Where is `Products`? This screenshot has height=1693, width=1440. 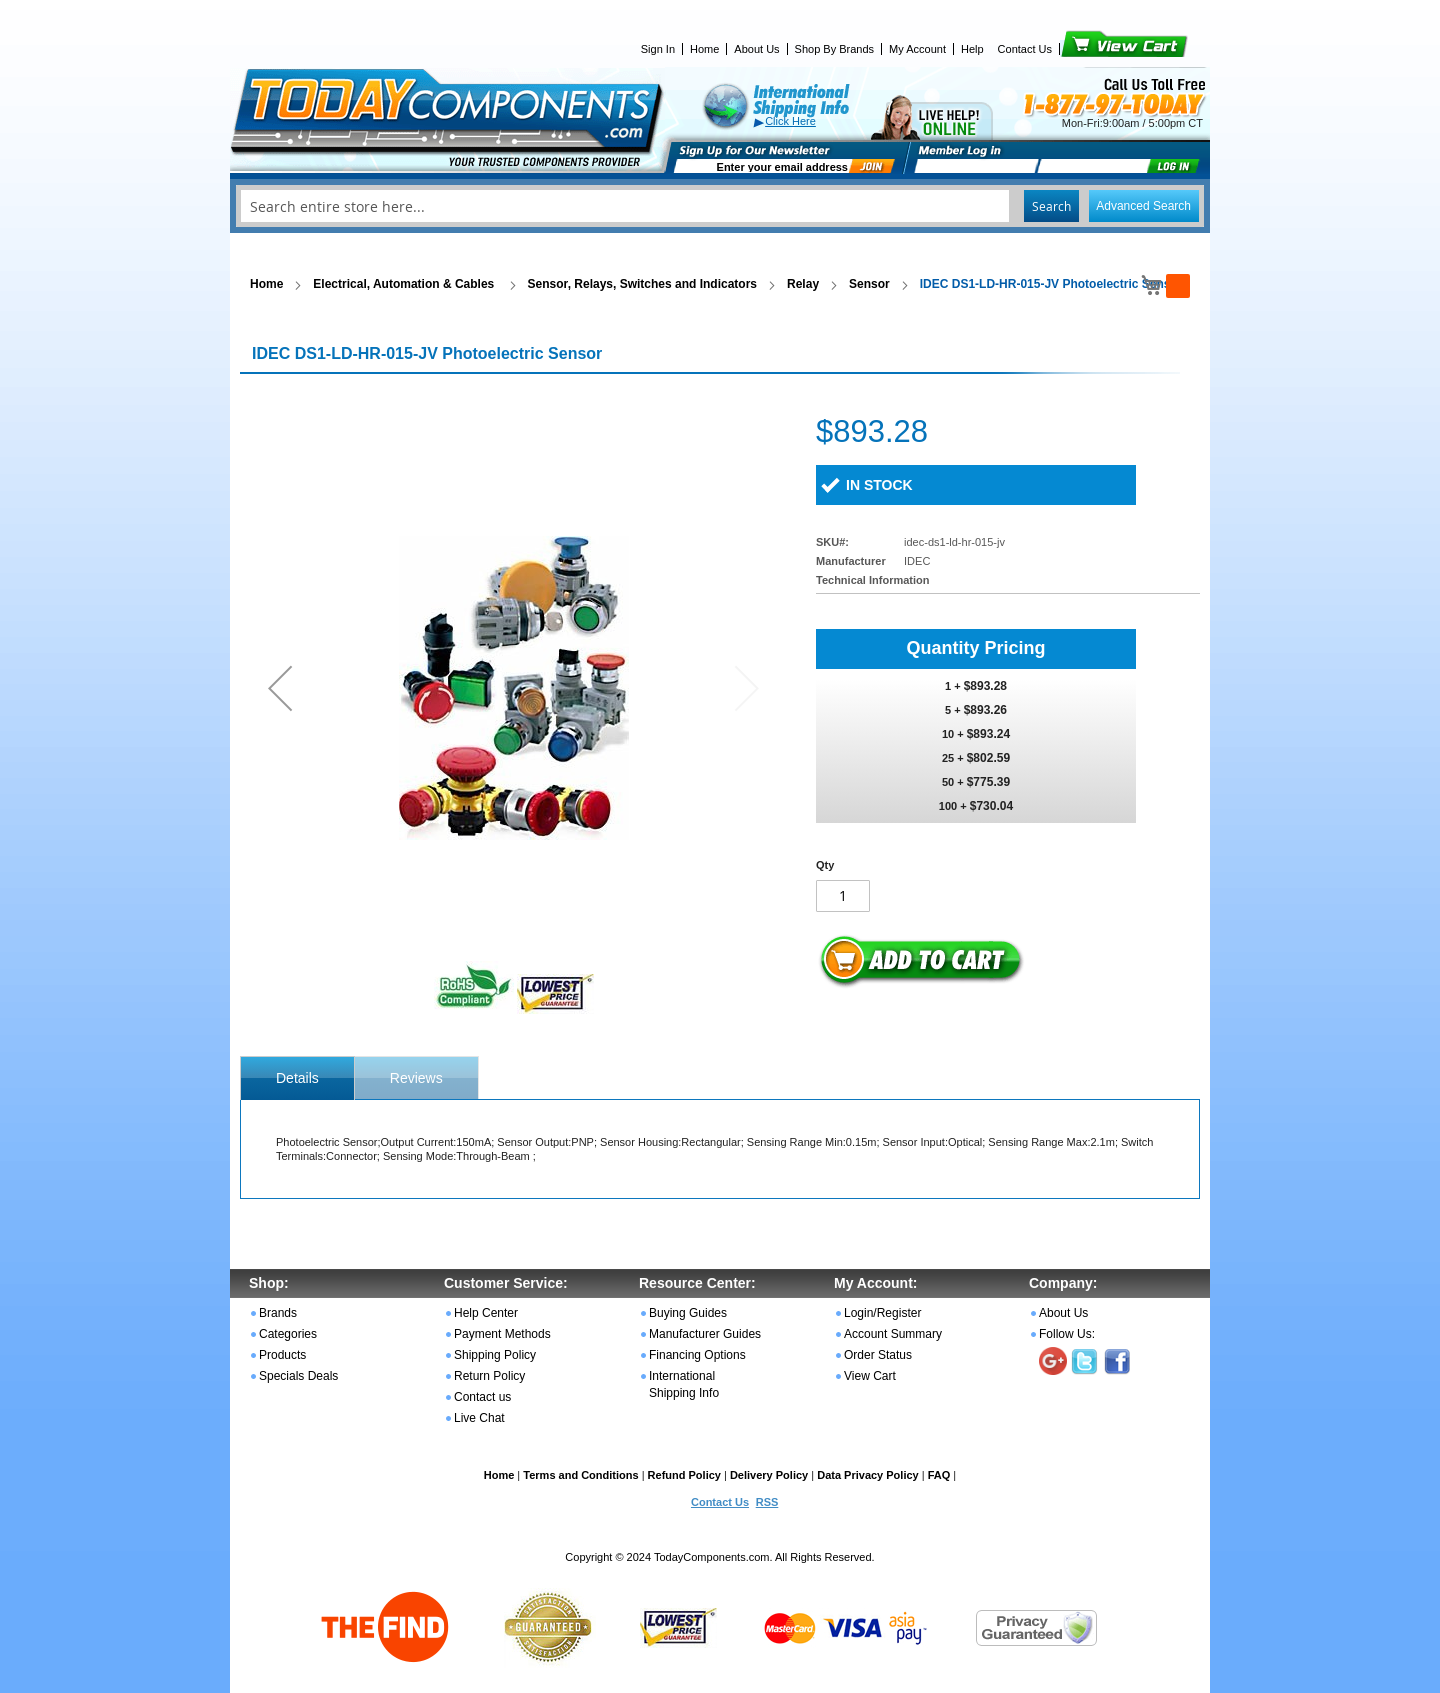 Products is located at coordinates (282, 1355).